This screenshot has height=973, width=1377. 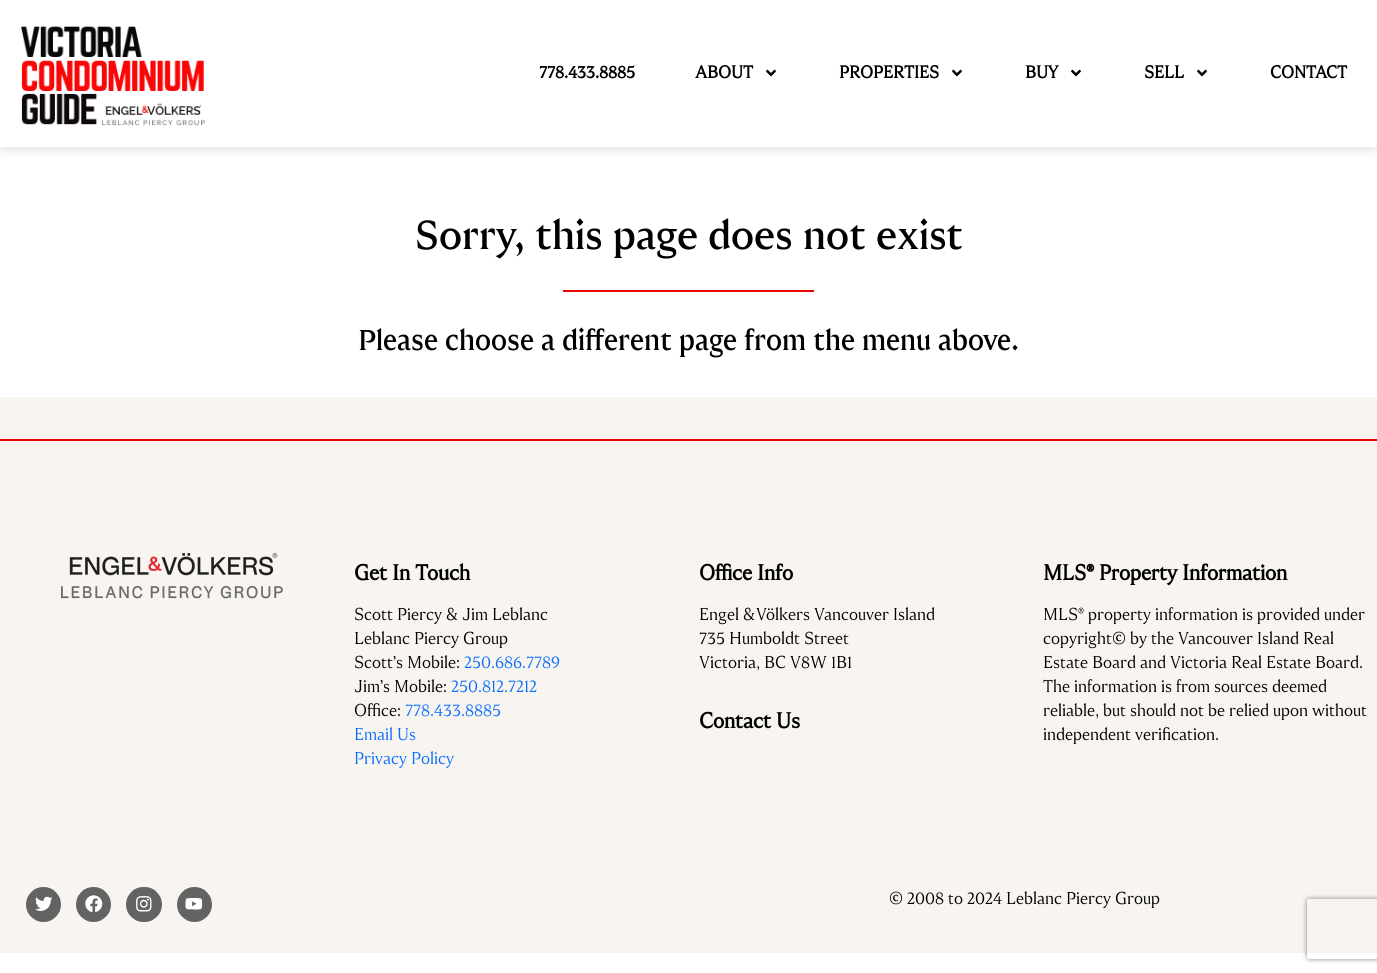 I want to click on Contact Us, so click(x=749, y=721).